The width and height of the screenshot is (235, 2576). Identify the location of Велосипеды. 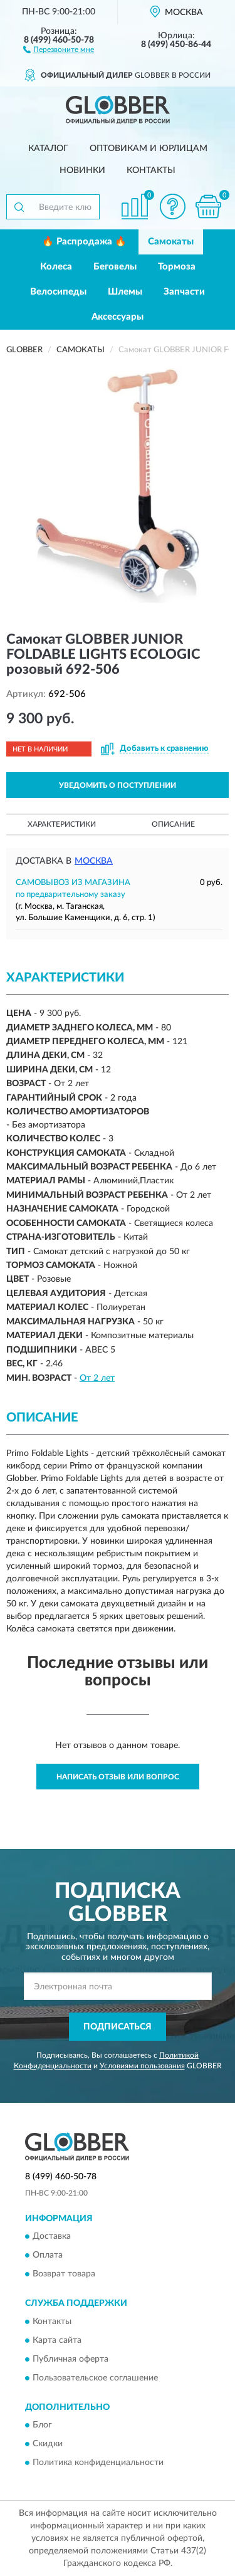
(58, 291).